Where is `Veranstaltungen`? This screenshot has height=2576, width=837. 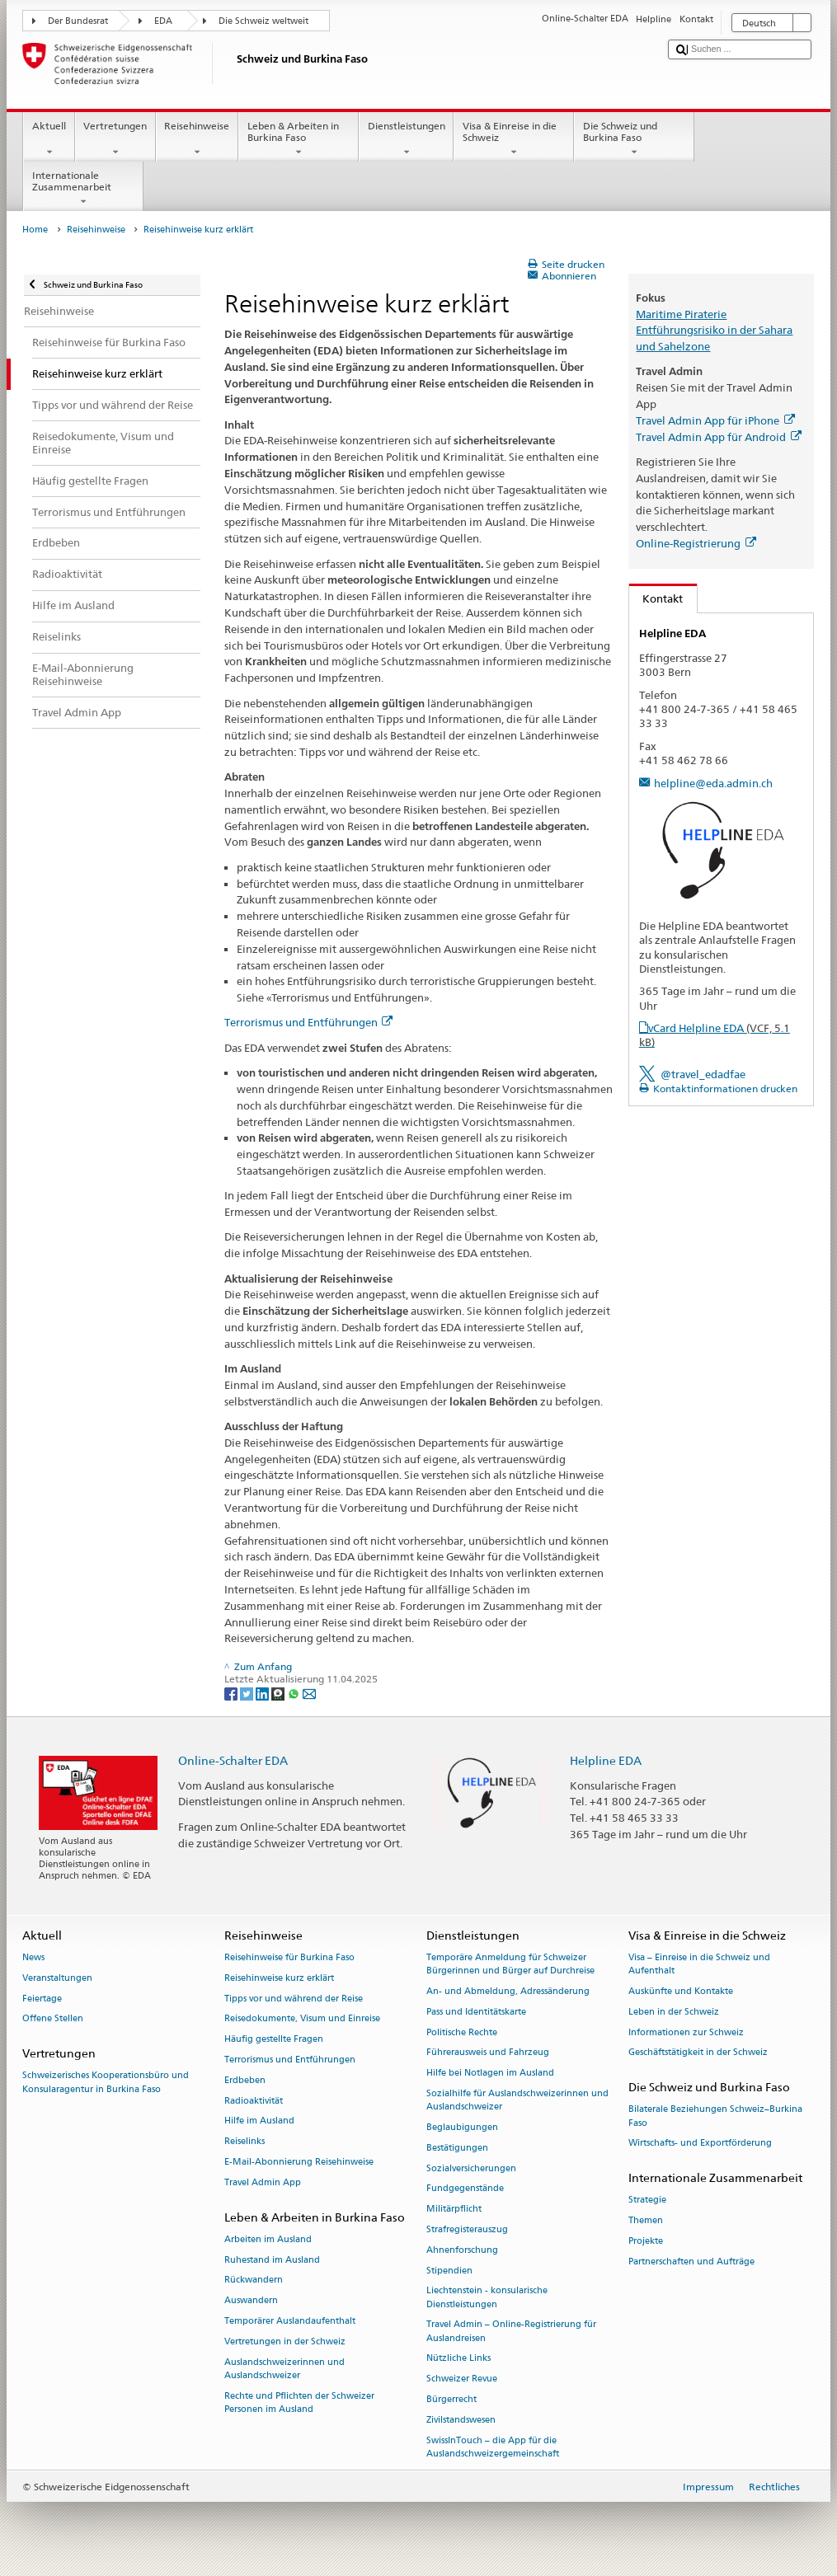 Veranstaltungen is located at coordinates (57, 1978).